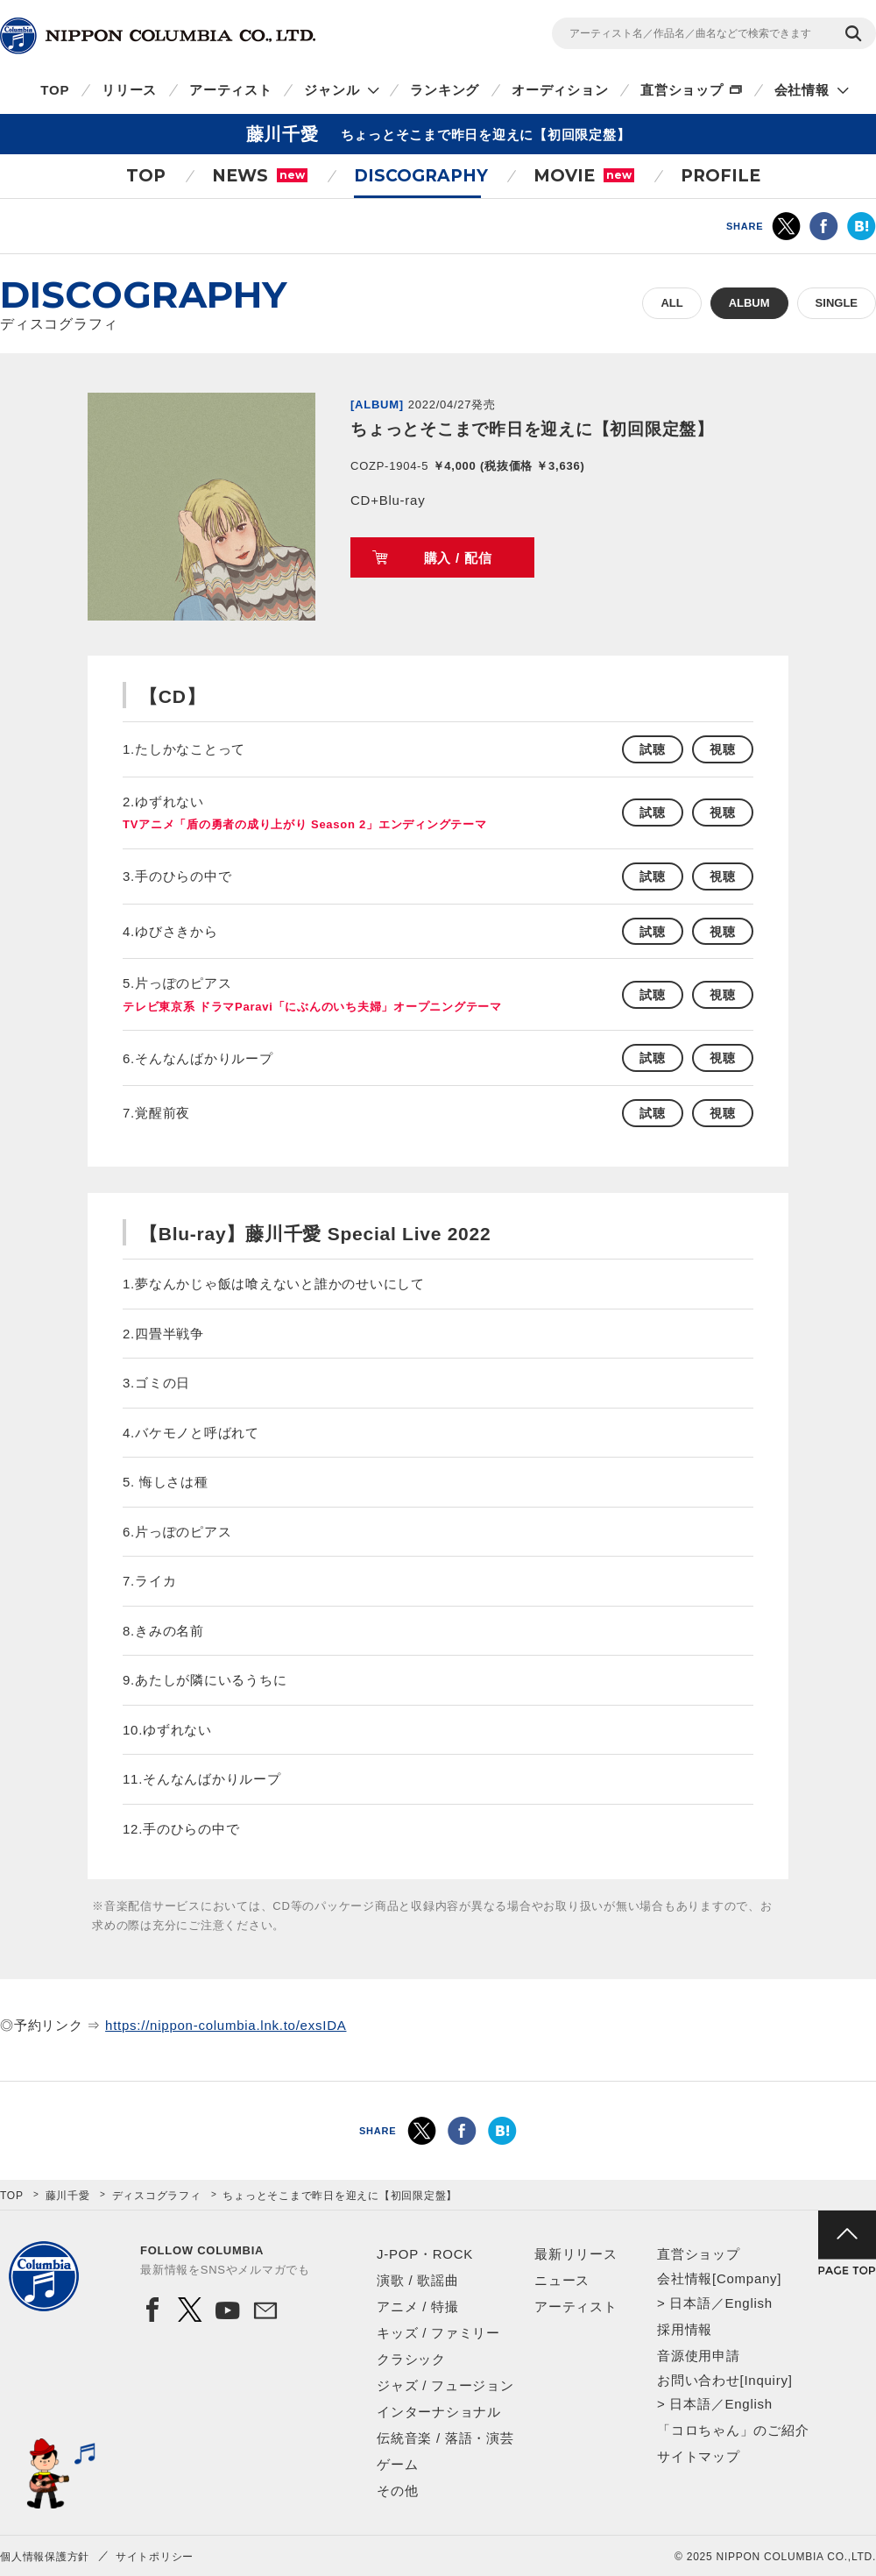 The image size is (876, 2576). I want to click on 伝統音楽 / 落語・演芸, so click(445, 2438).